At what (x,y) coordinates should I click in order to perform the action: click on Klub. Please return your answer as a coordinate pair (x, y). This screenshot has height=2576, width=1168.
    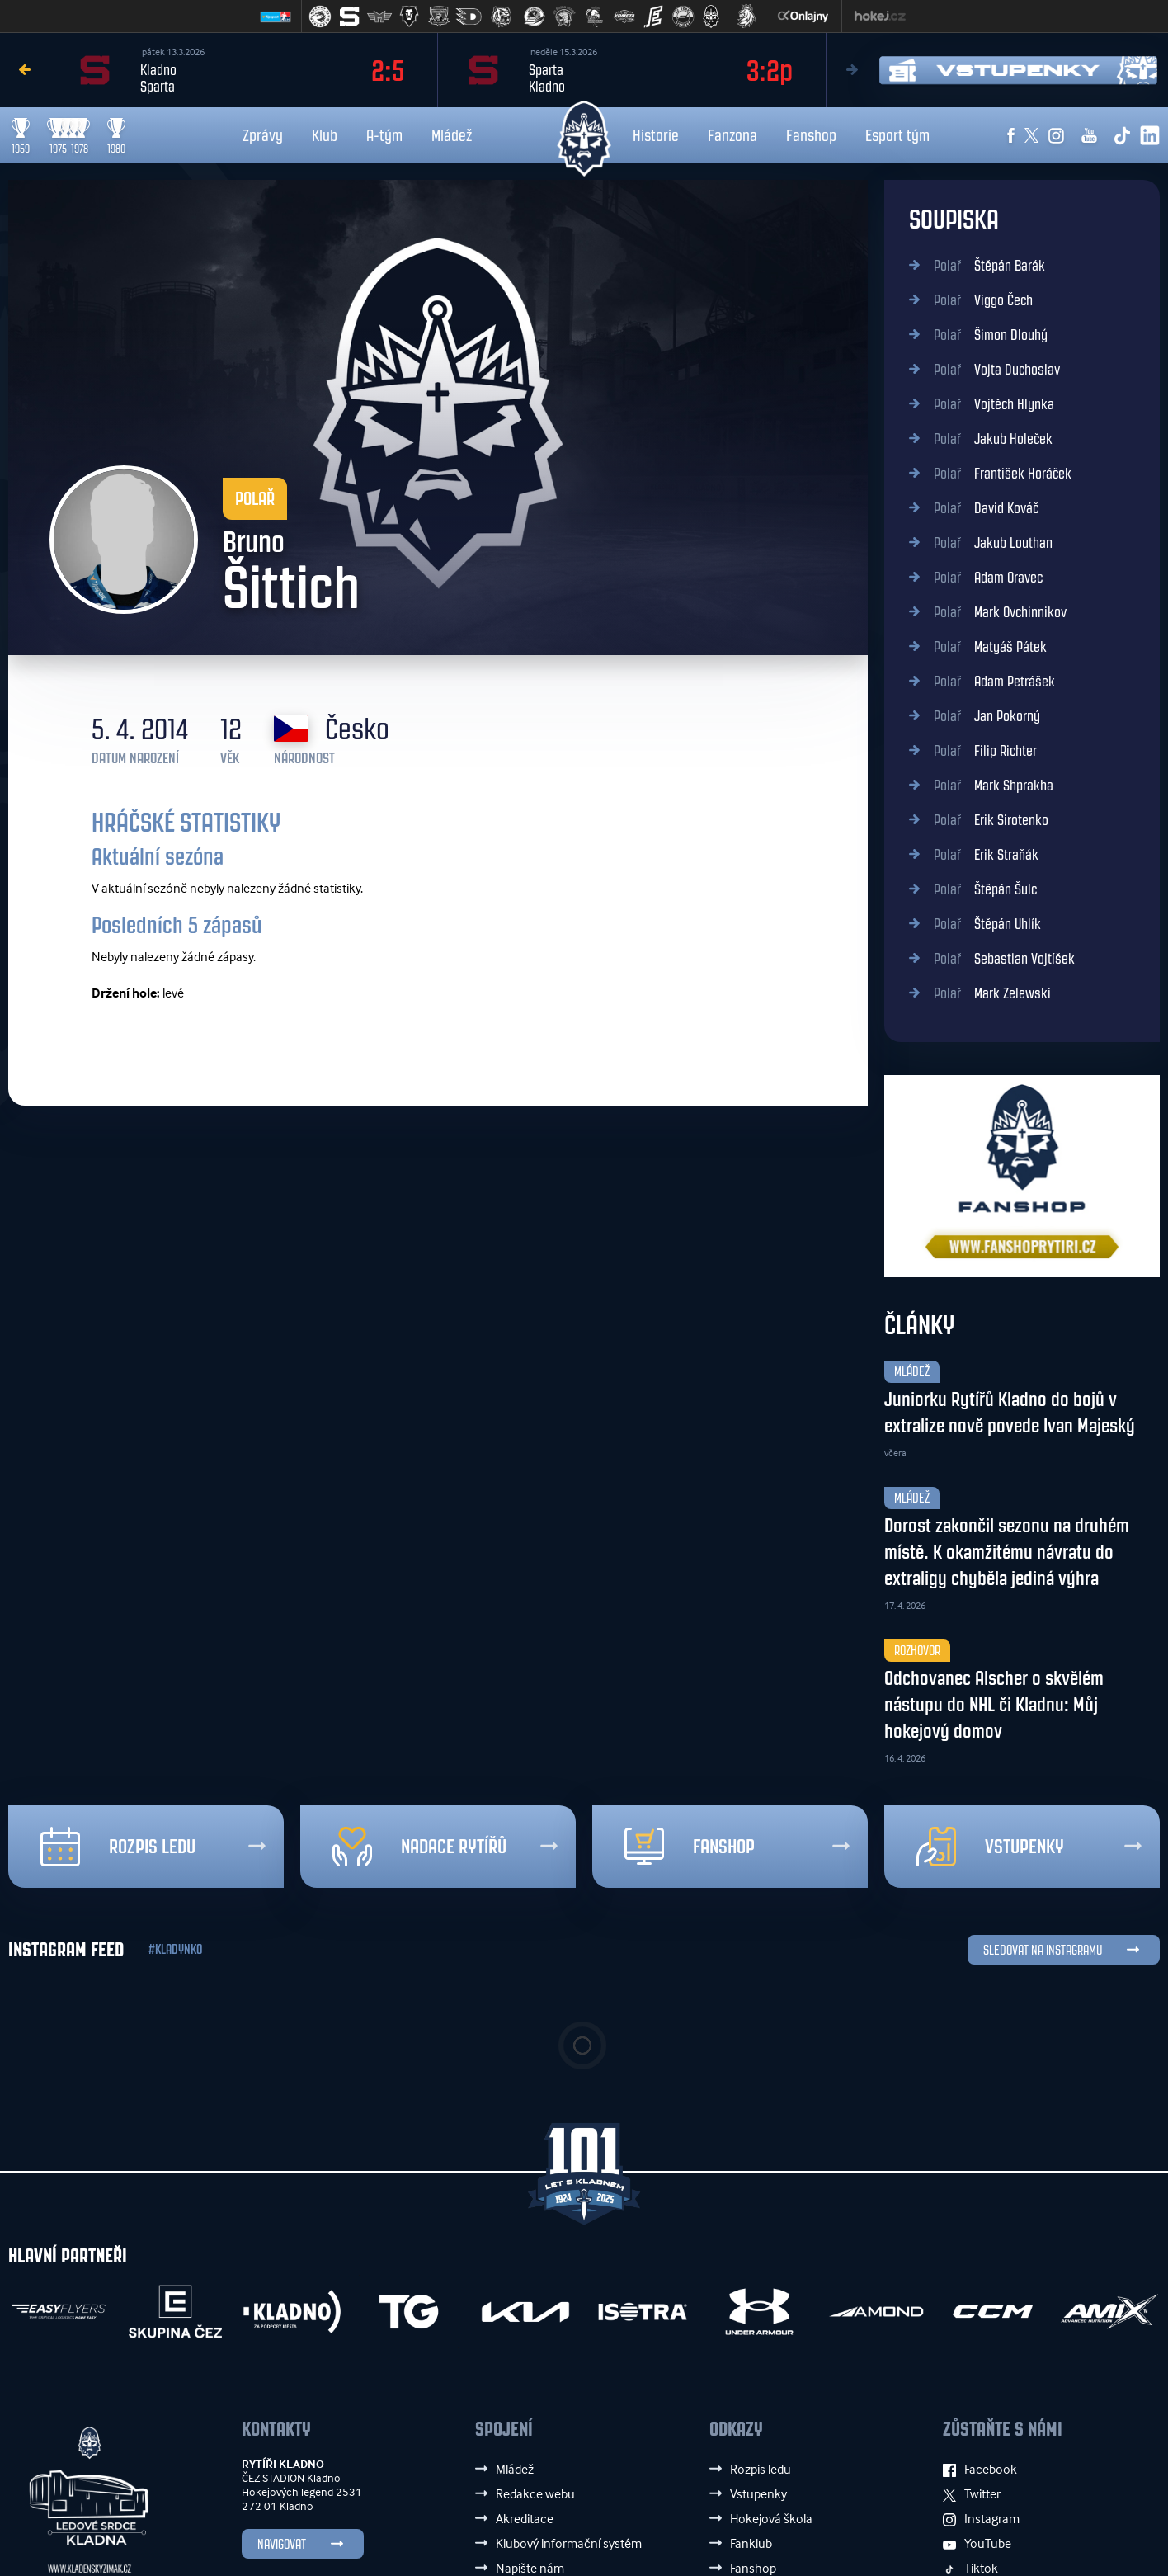
    Looking at the image, I should click on (324, 135).